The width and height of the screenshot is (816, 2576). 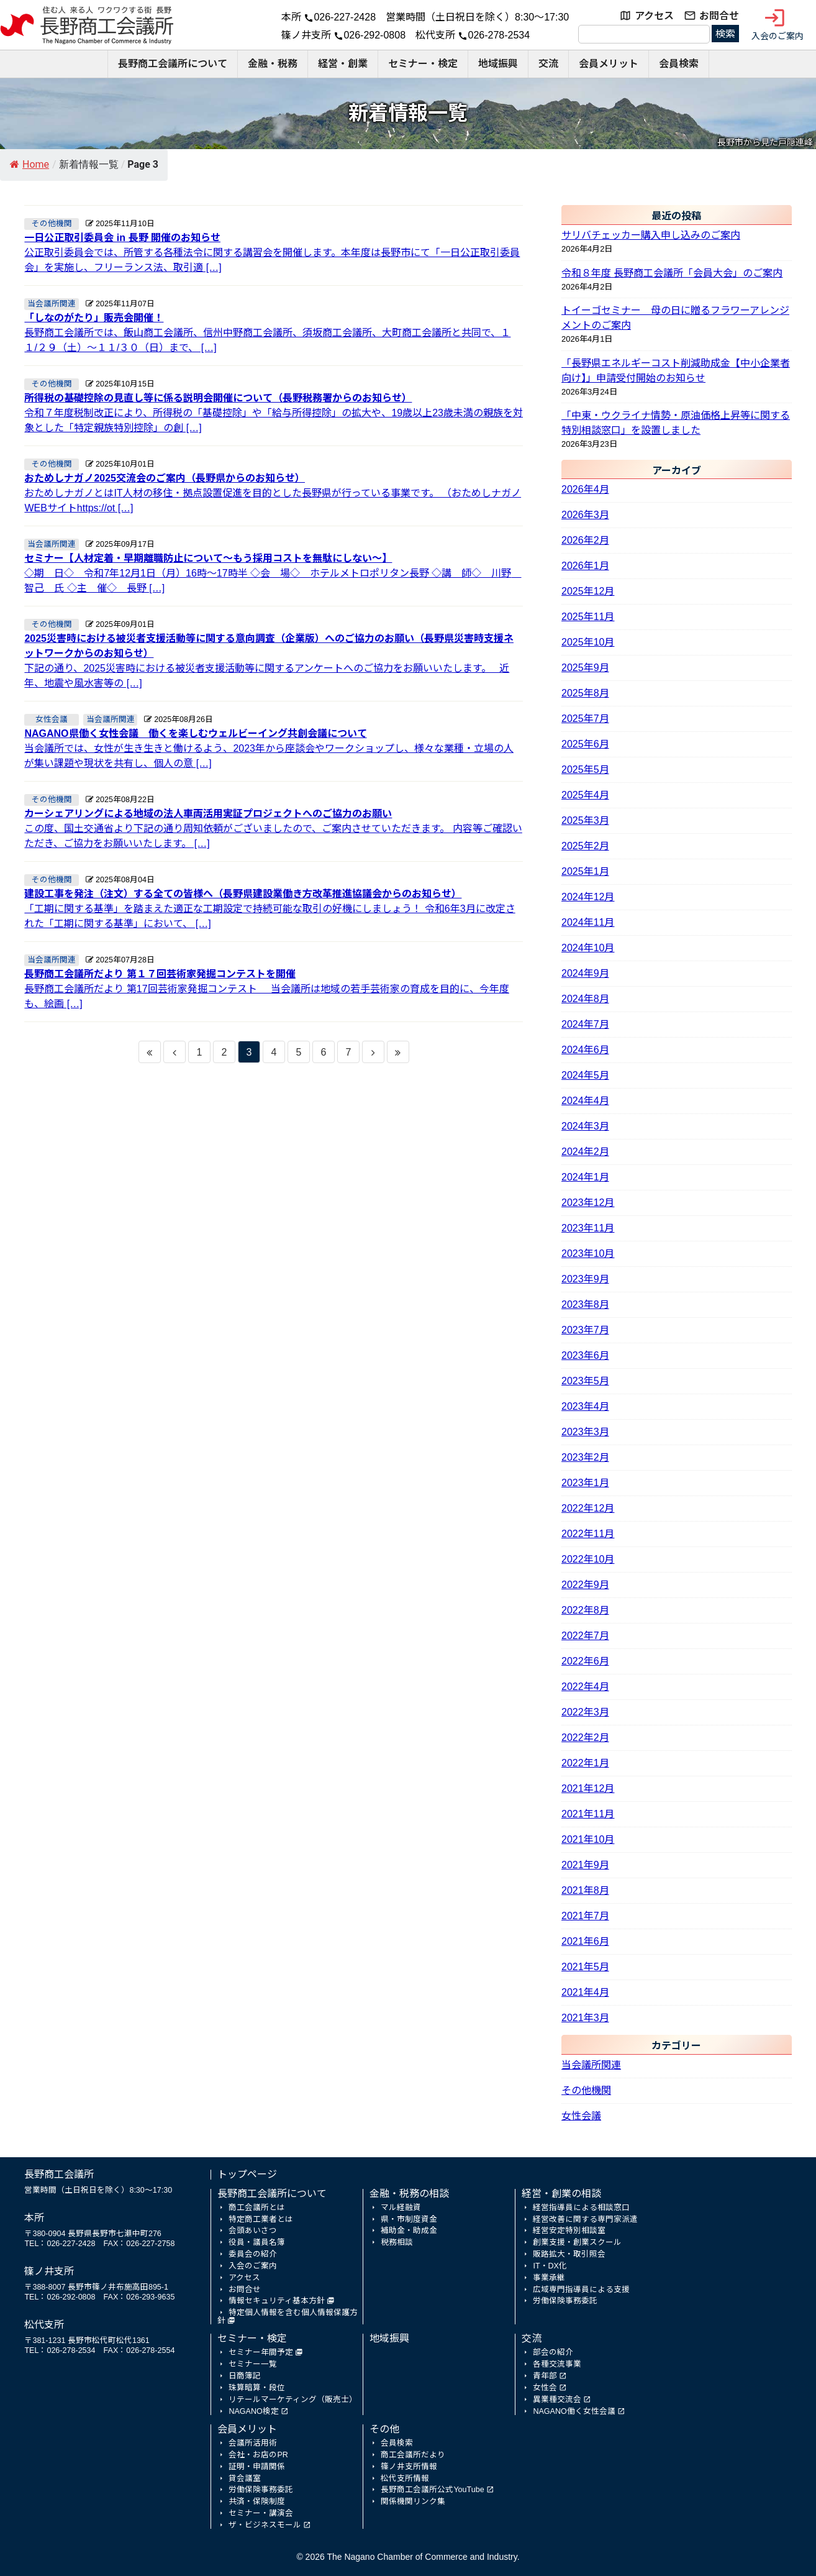 I want to click on 会議所活用術, so click(x=253, y=2443).